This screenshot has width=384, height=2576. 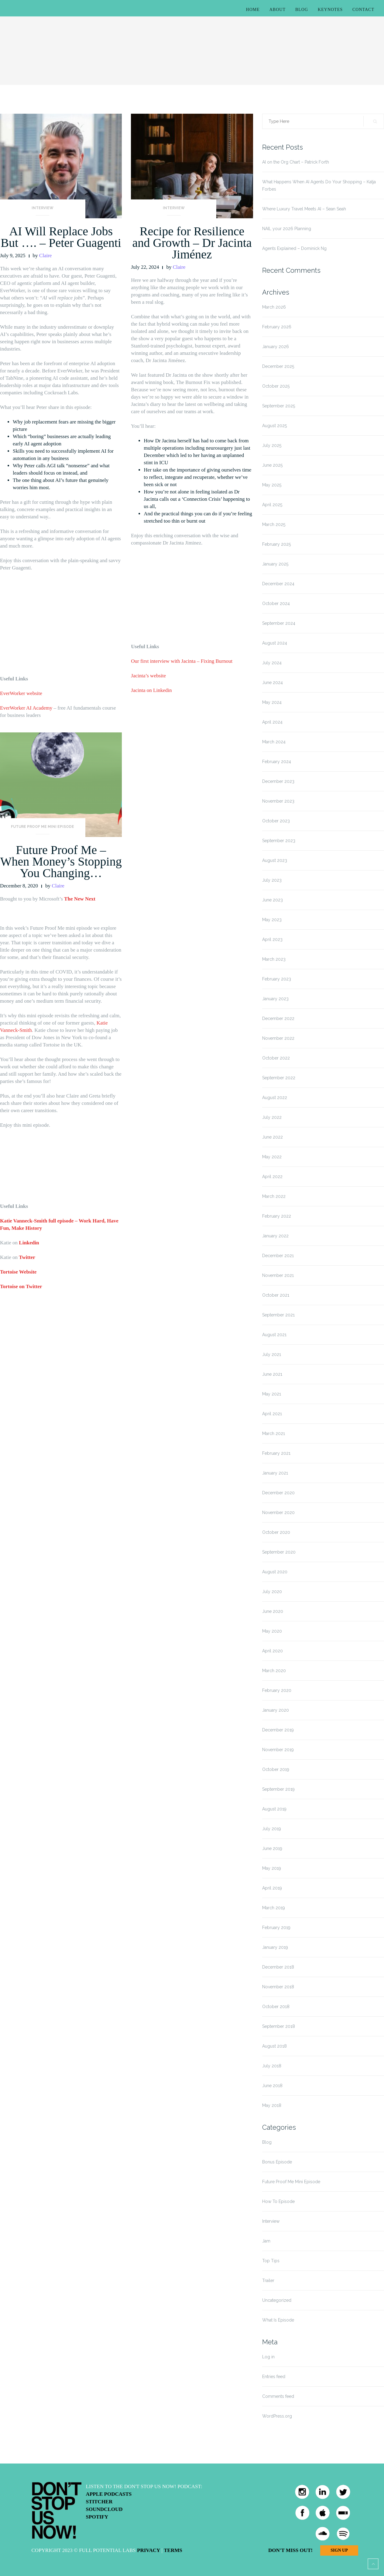 I want to click on Soundcloud, so click(x=104, y=2509).